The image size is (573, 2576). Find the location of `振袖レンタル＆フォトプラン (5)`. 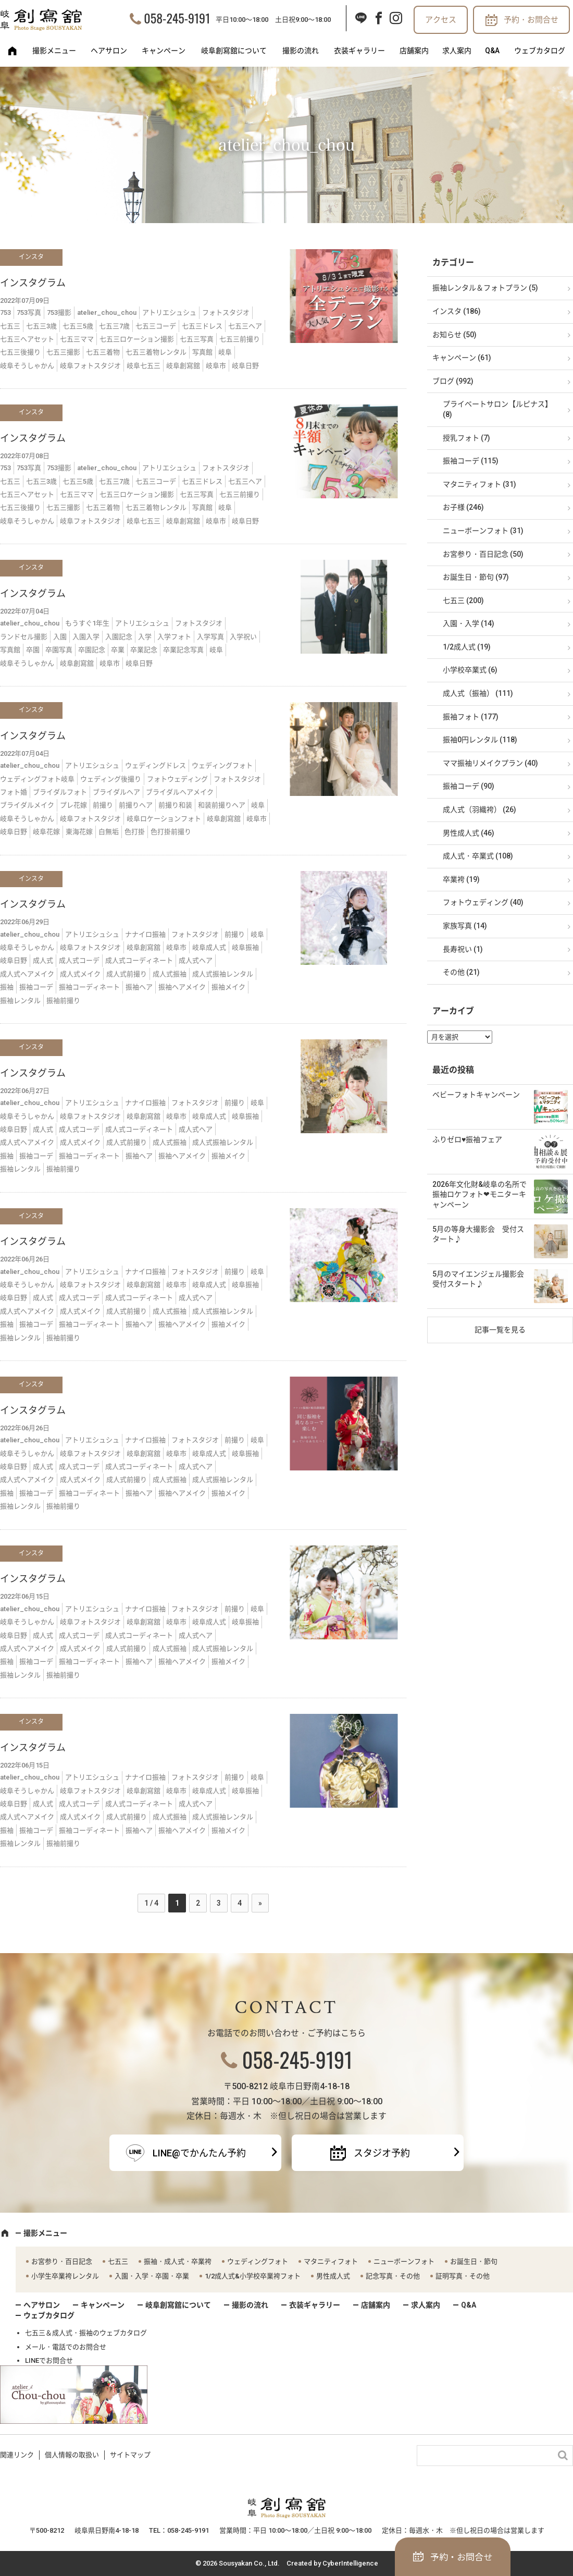

振袖レンタル＆フォトプラン (5) is located at coordinates (485, 288).